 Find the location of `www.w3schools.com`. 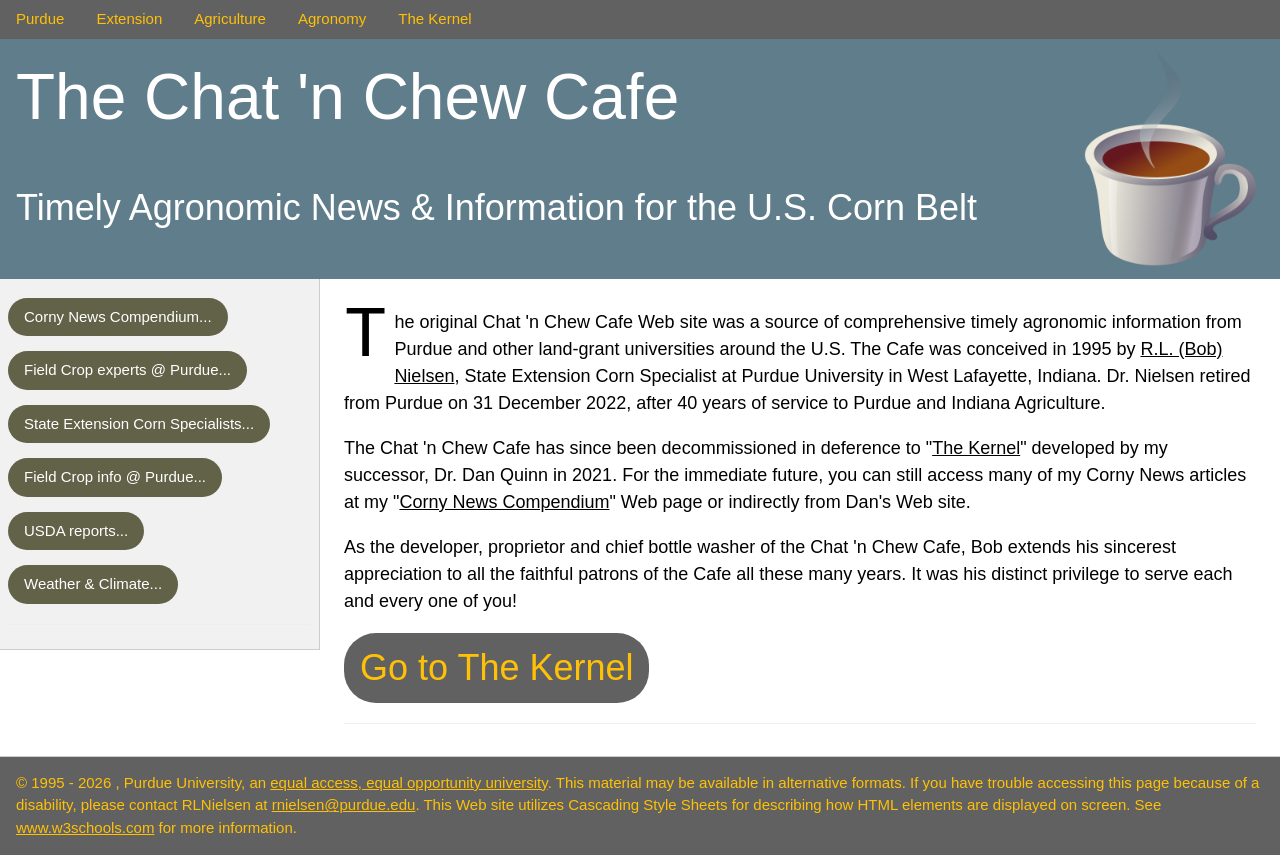

www.w3schools.com is located at coordinates (85, 827).